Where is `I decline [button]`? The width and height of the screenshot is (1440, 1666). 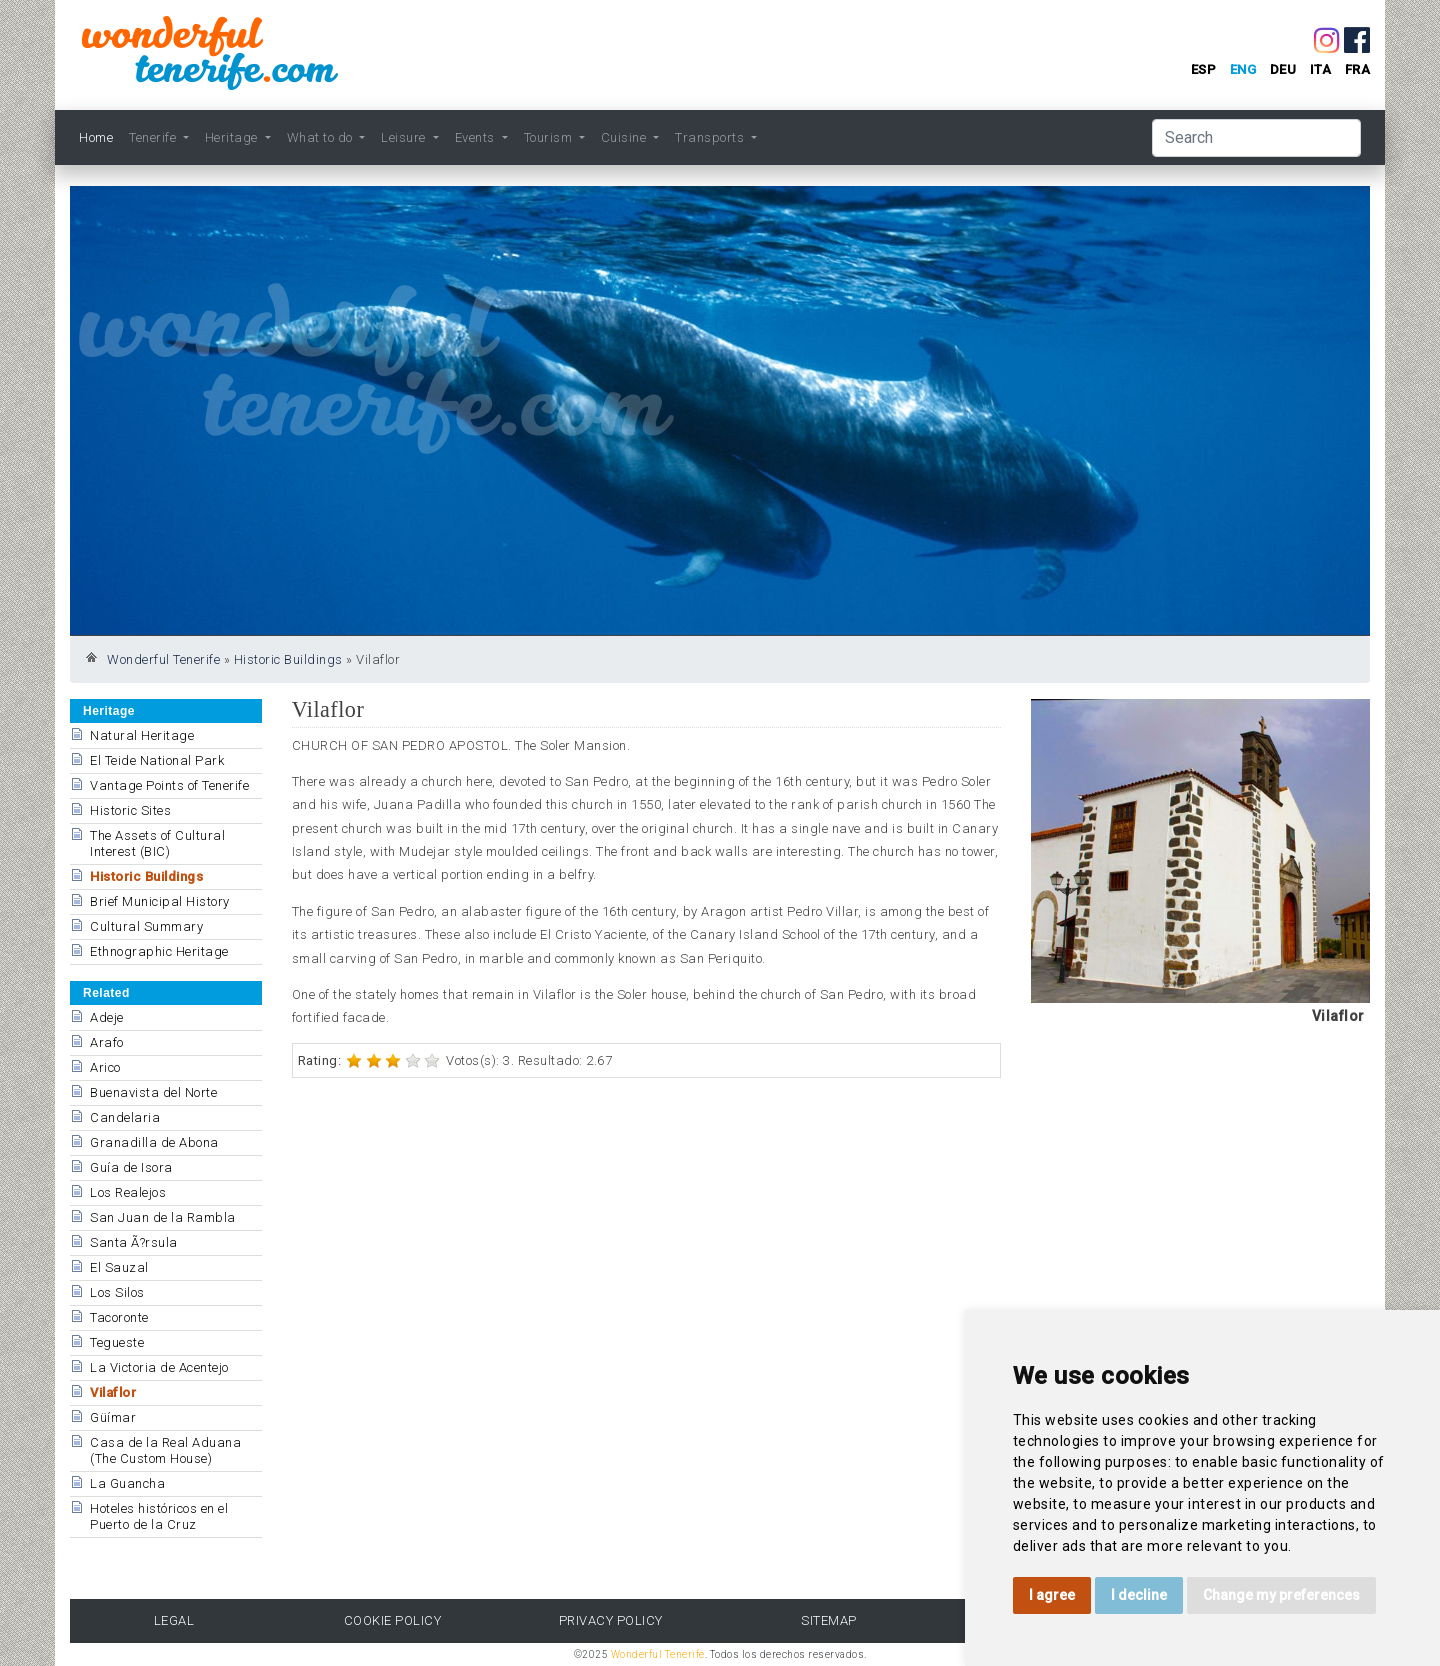
I decline [button] is located at coordinates (1139, 1595).